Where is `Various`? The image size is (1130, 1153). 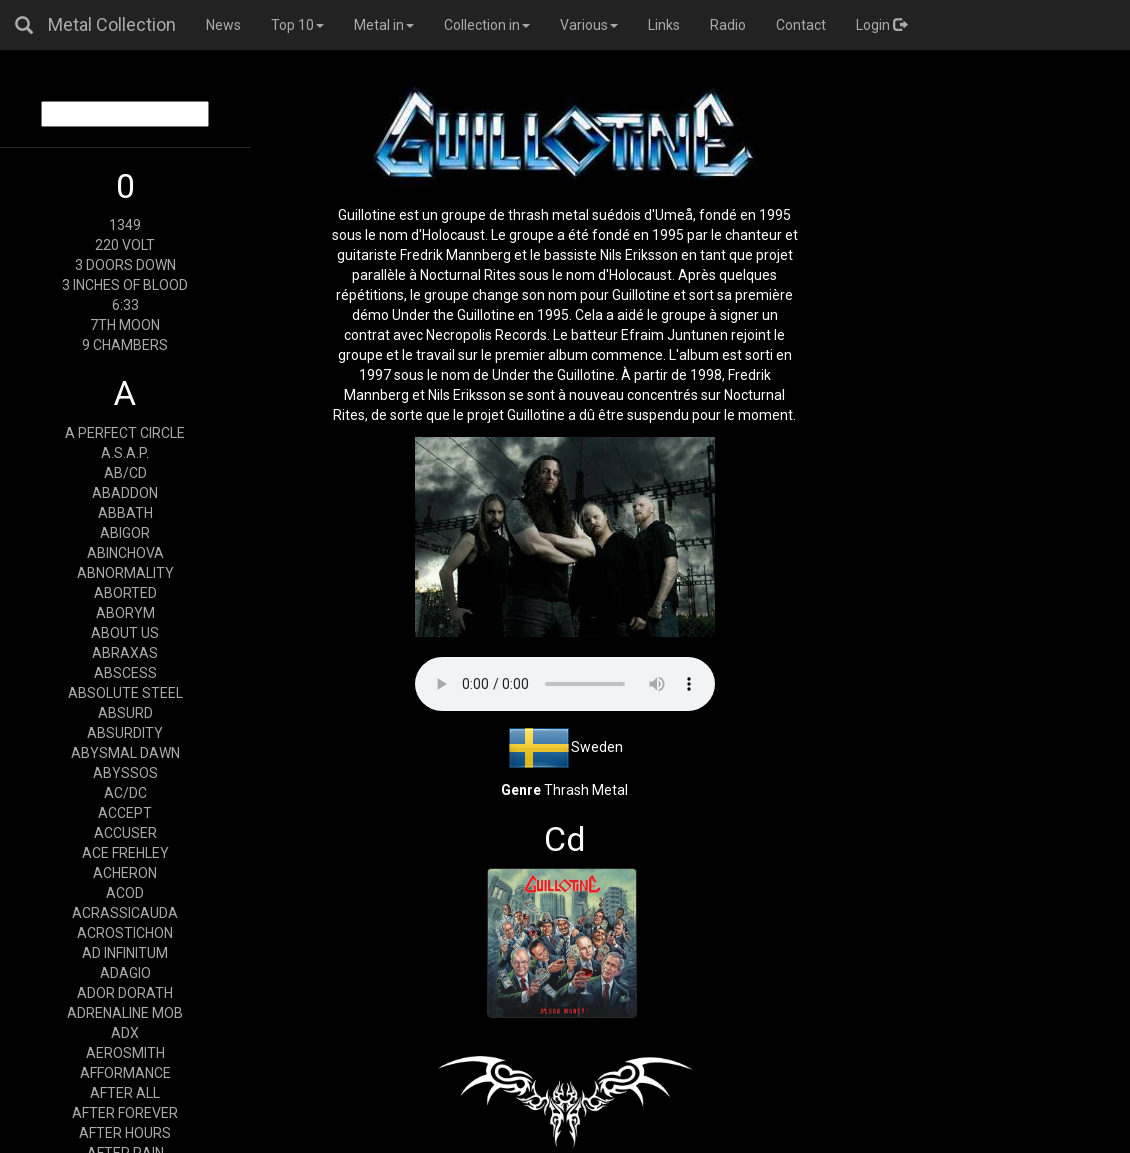 Various is located at coordinates (589, 25).